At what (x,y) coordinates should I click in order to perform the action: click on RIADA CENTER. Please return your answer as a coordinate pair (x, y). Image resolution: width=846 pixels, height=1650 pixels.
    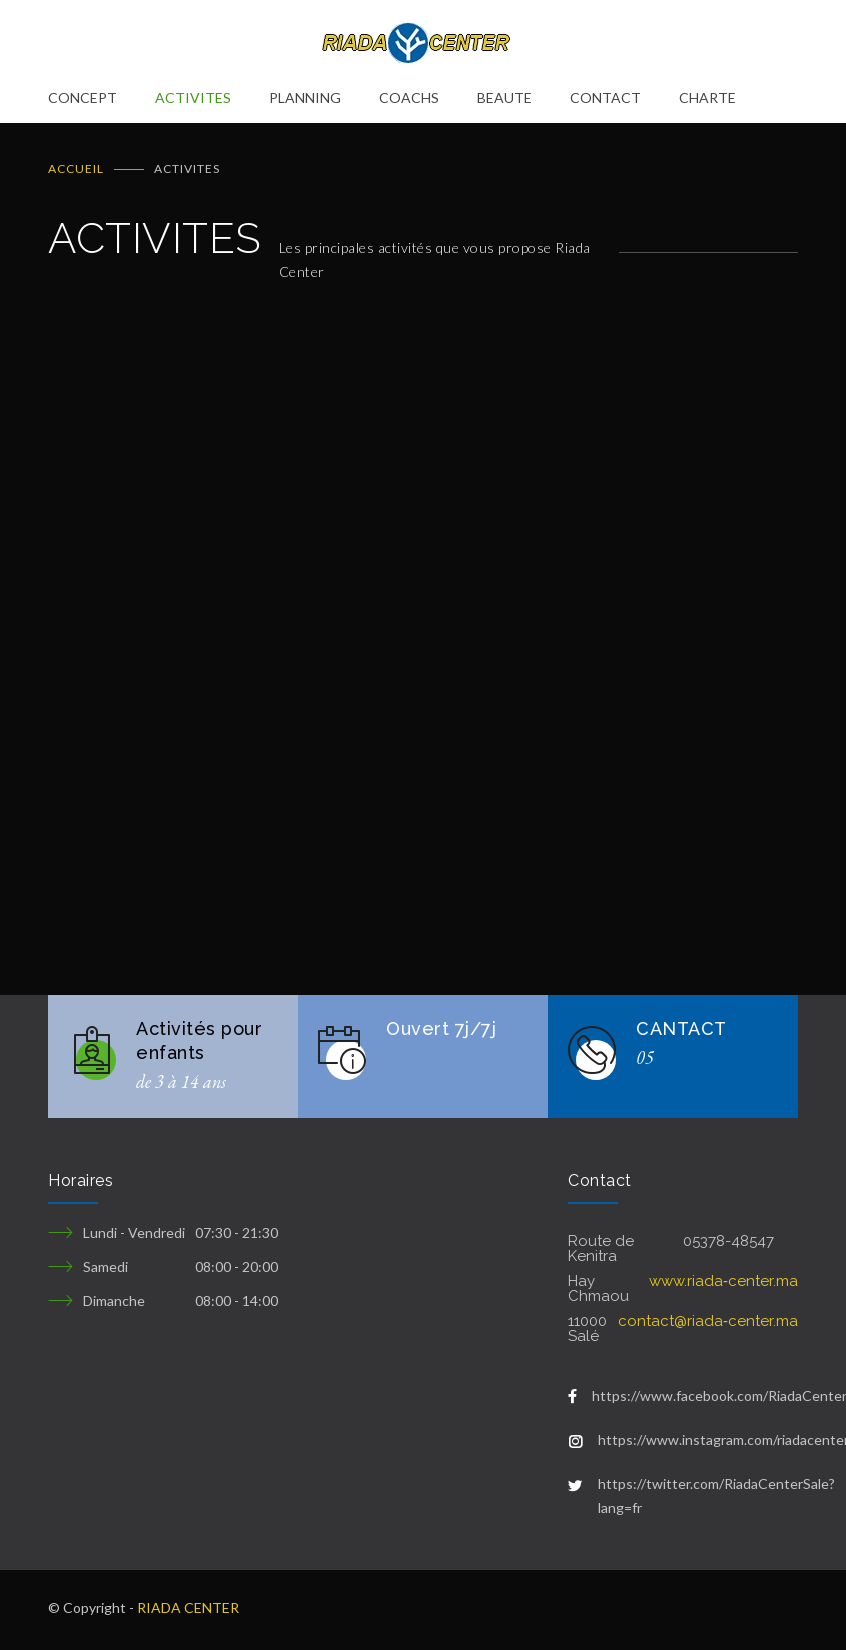
    Looking at the image, I should click on (188, 1607).